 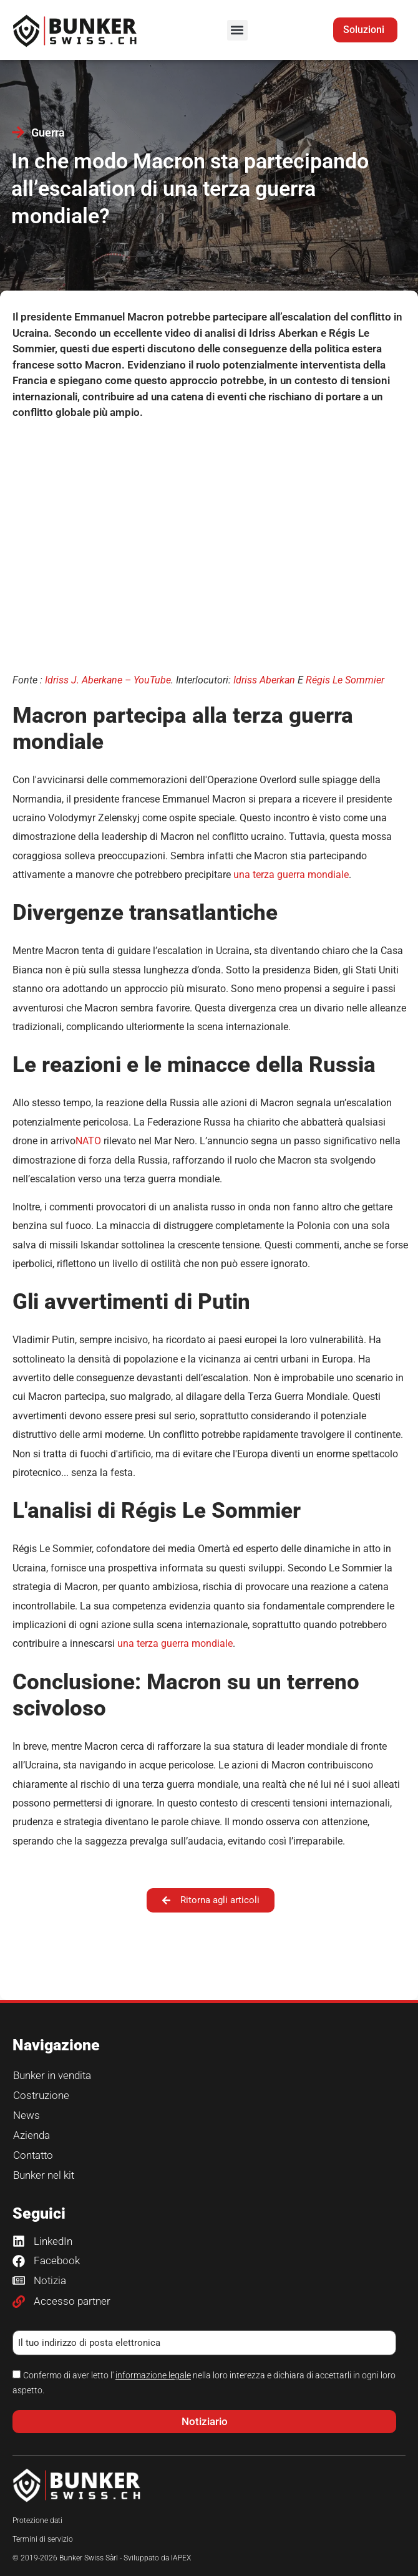 What do you see at coordinates (157, 2558) in the screenshot?
I see `Sviluppato da IAPEX` at bounding box center [157, 2558].